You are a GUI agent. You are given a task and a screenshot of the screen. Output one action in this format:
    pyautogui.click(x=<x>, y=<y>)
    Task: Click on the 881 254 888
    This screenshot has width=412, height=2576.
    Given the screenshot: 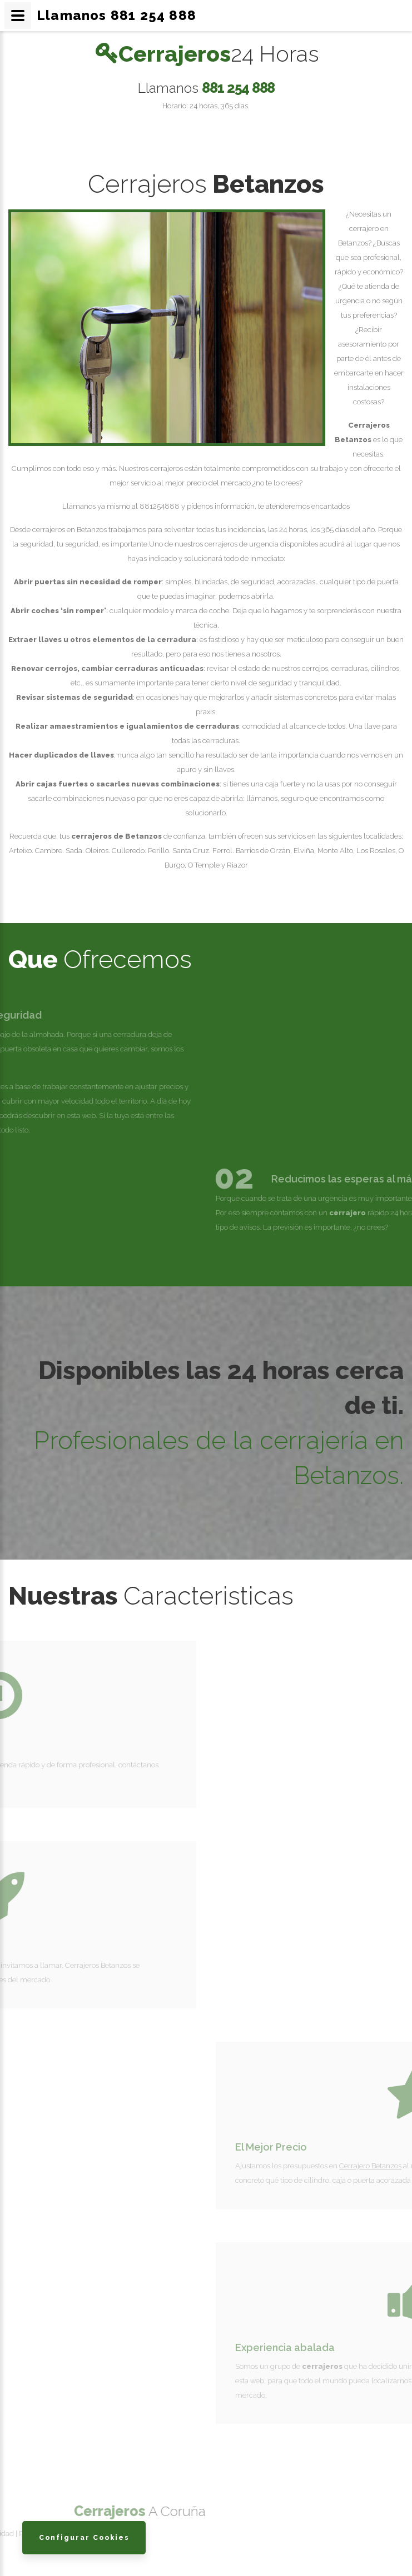 What is the action you would take?
    pyautogui.click(x=238, y=87)
    